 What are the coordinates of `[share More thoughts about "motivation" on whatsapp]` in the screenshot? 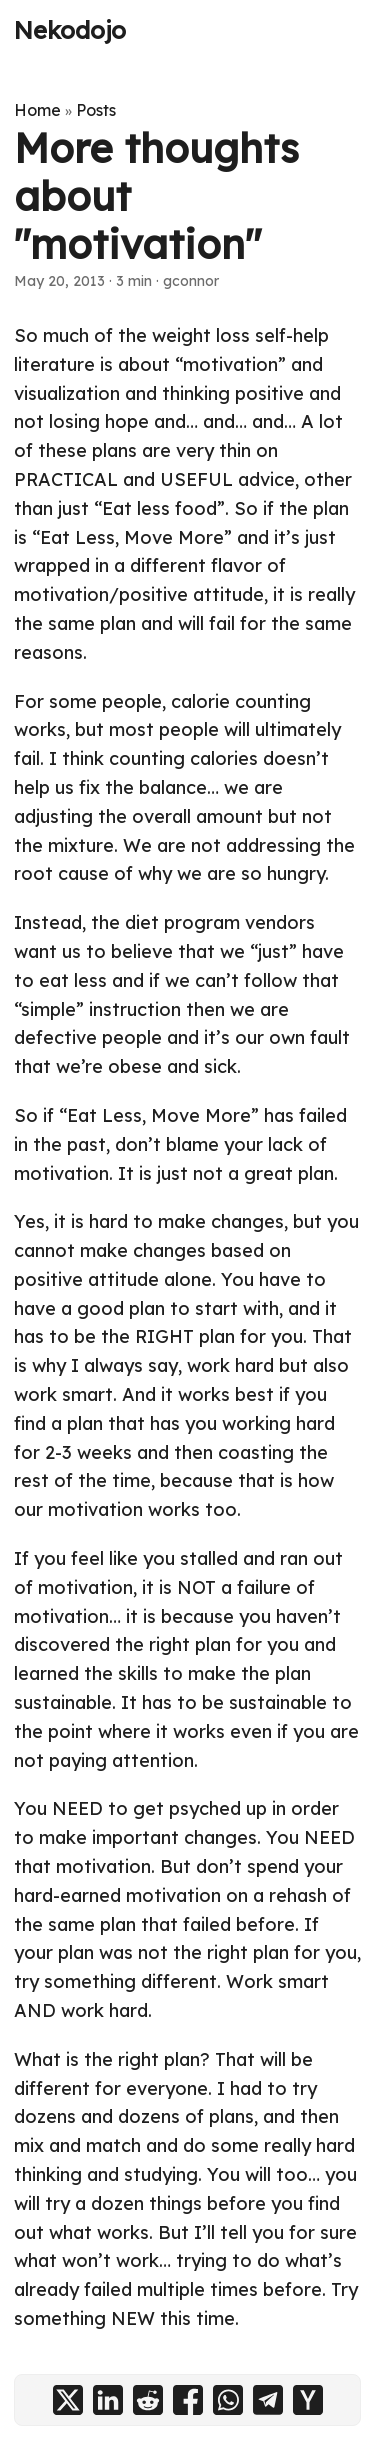 It's located at (228, 2400).